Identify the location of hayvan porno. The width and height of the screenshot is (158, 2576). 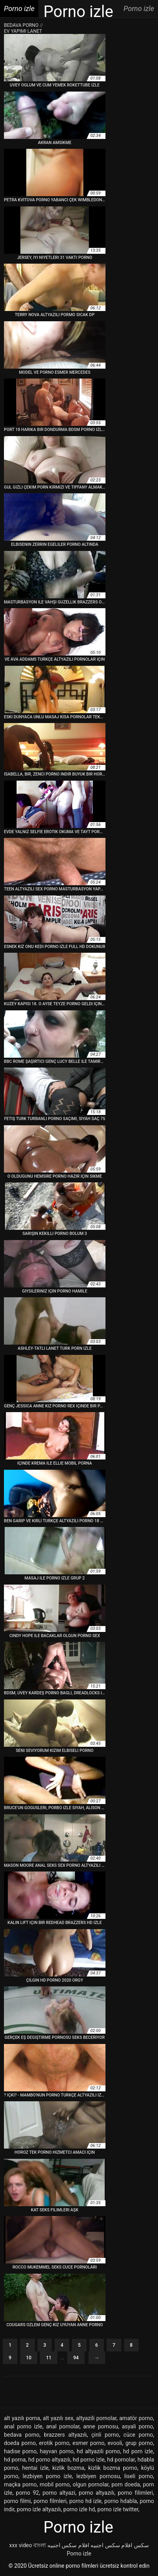
(56, 2451).